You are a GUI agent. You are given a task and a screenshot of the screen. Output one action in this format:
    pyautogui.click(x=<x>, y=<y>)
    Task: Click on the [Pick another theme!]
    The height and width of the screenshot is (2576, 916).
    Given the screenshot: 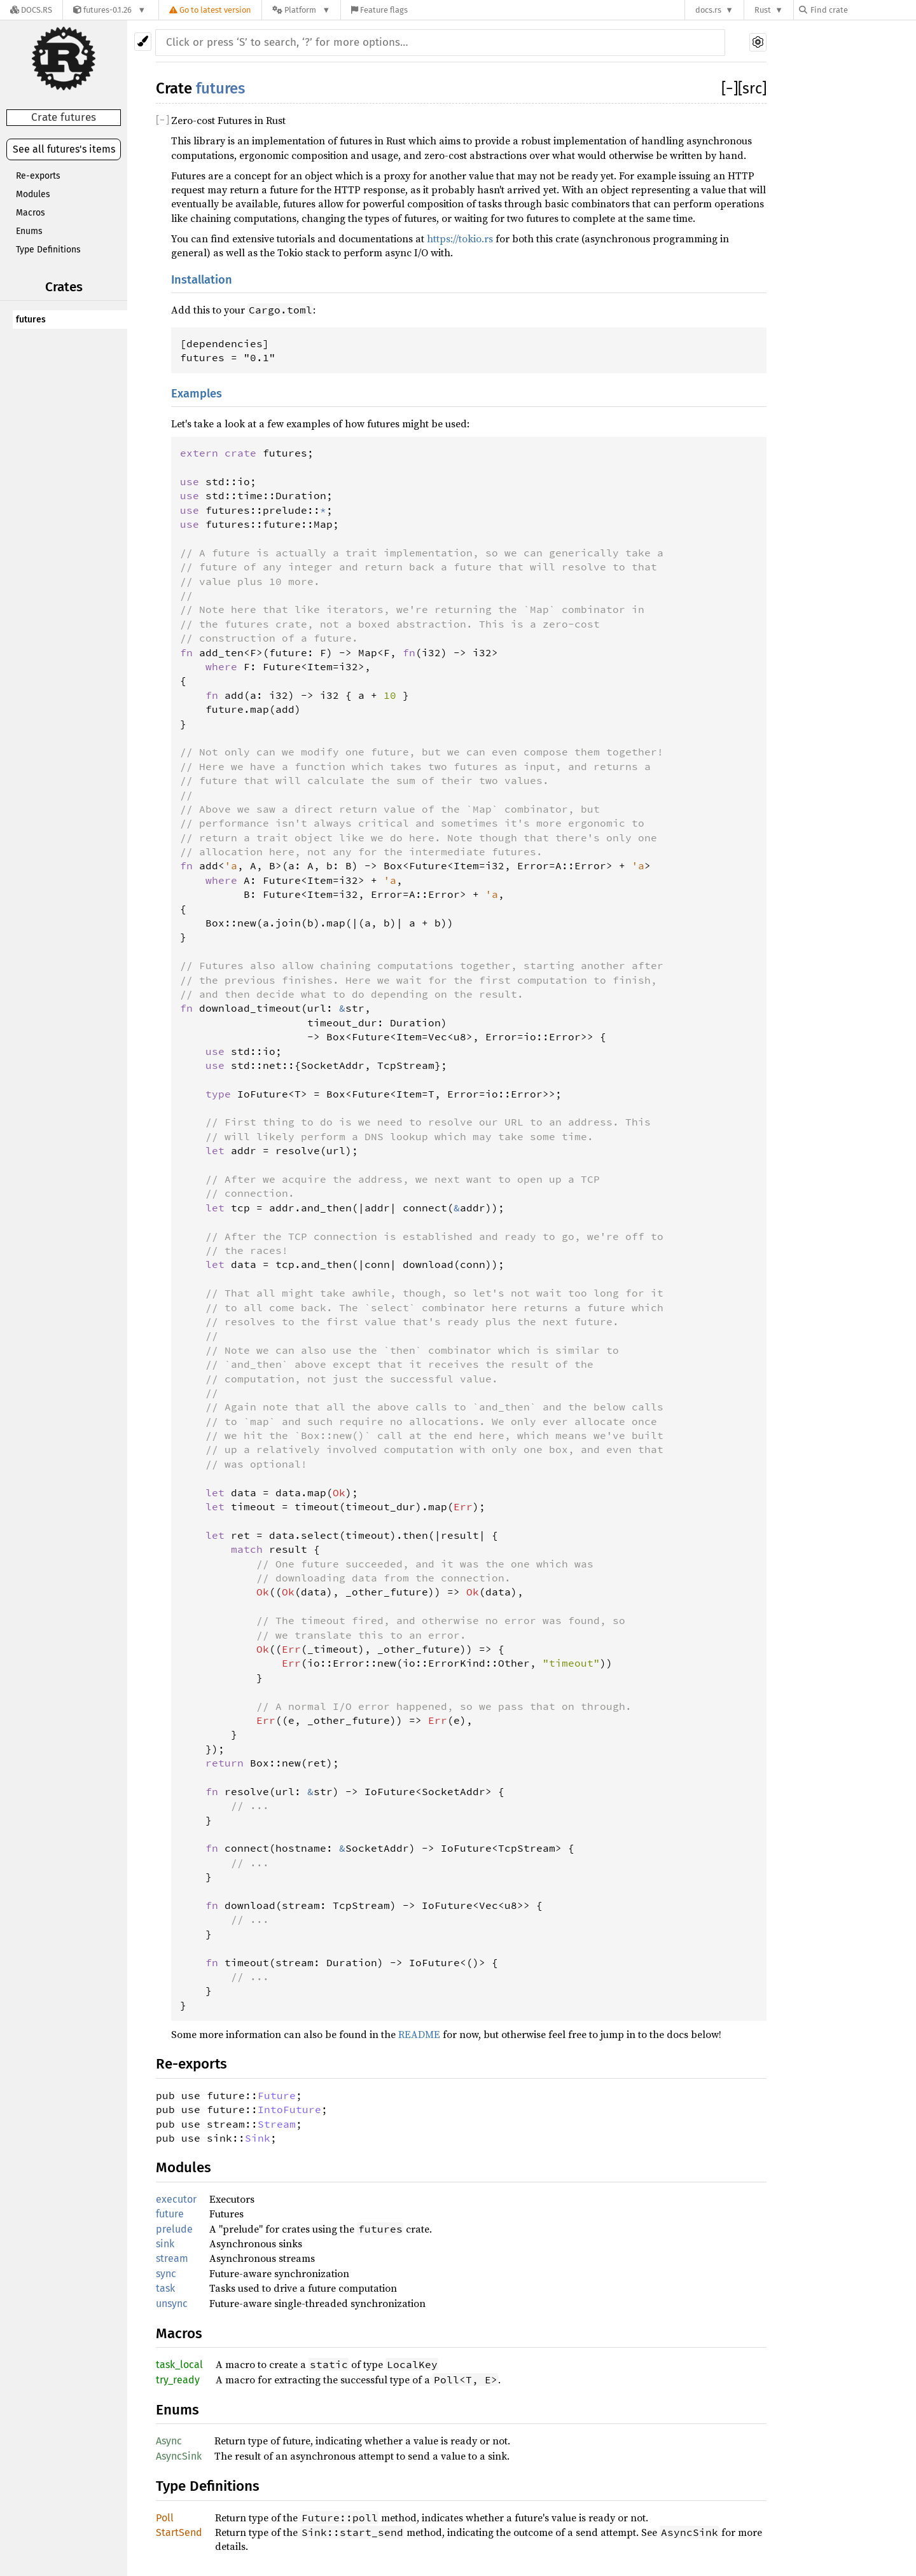 What is the action you would take?
    pyautogui.click(x=142, y=41)
    